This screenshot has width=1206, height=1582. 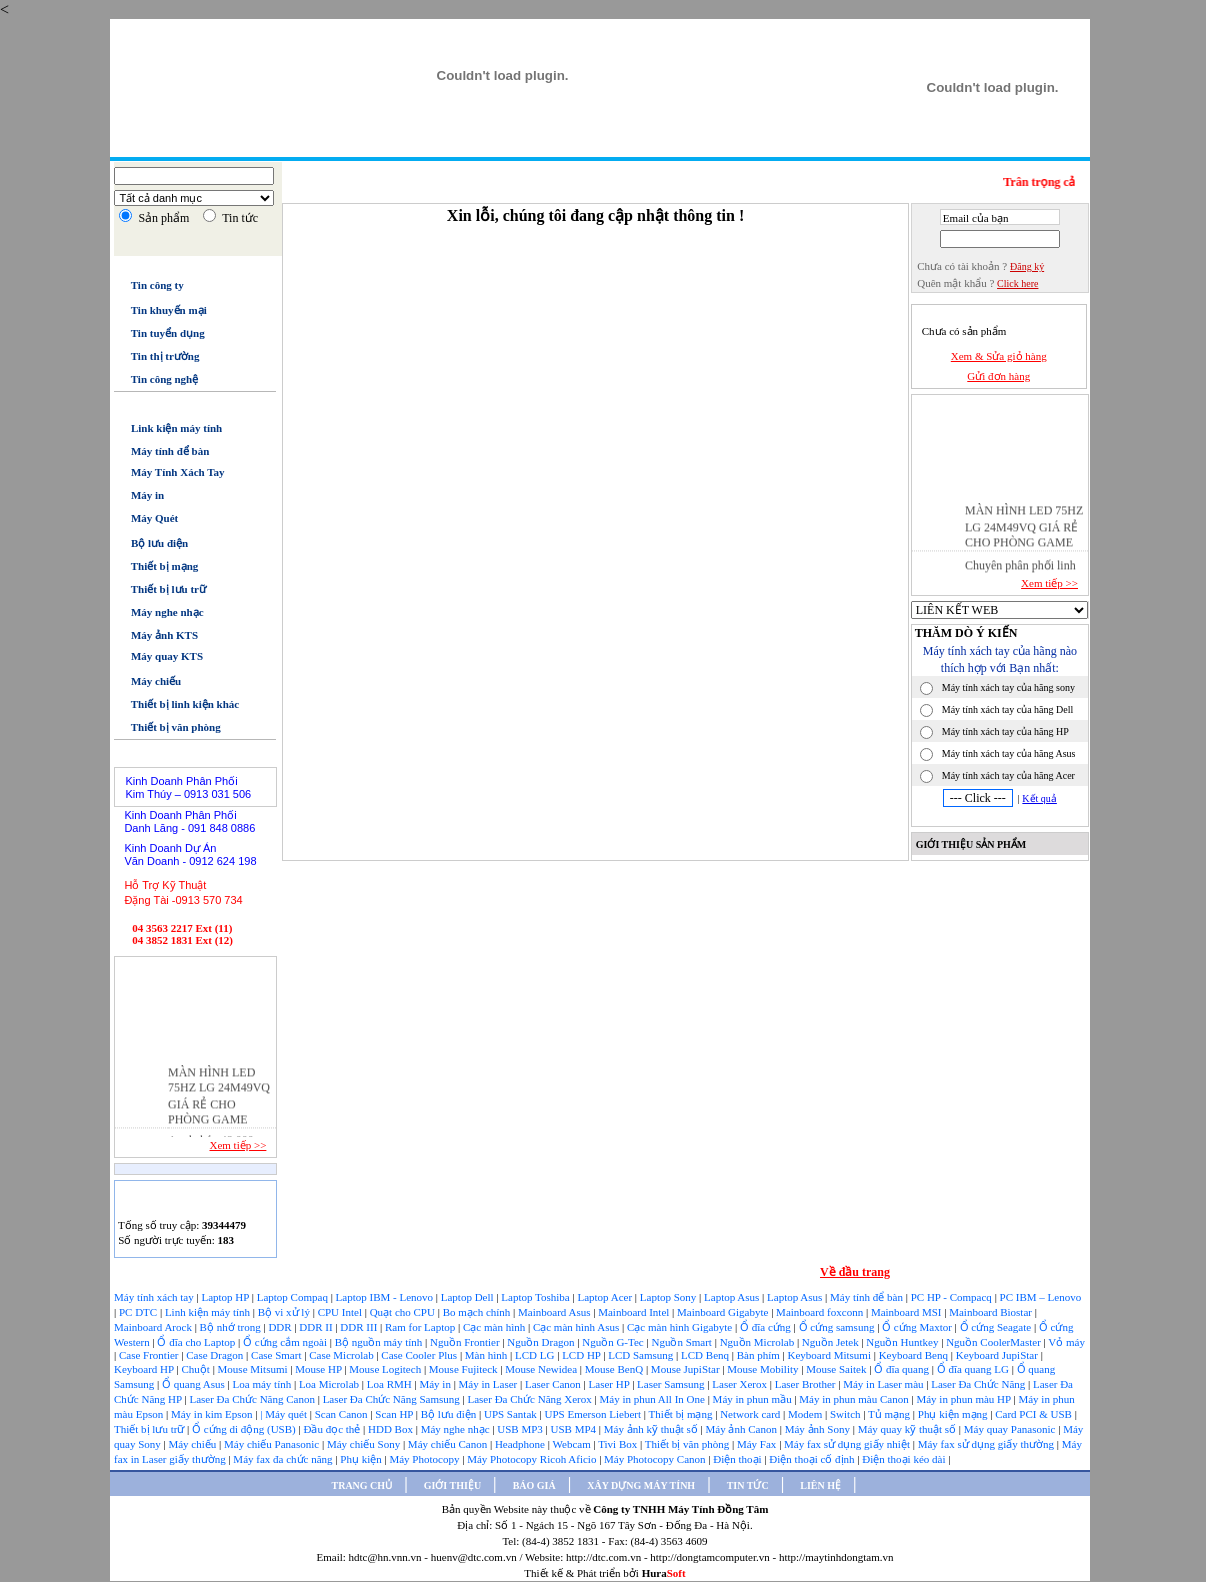 I want to click on DDR, so click(x=281, y=1327).